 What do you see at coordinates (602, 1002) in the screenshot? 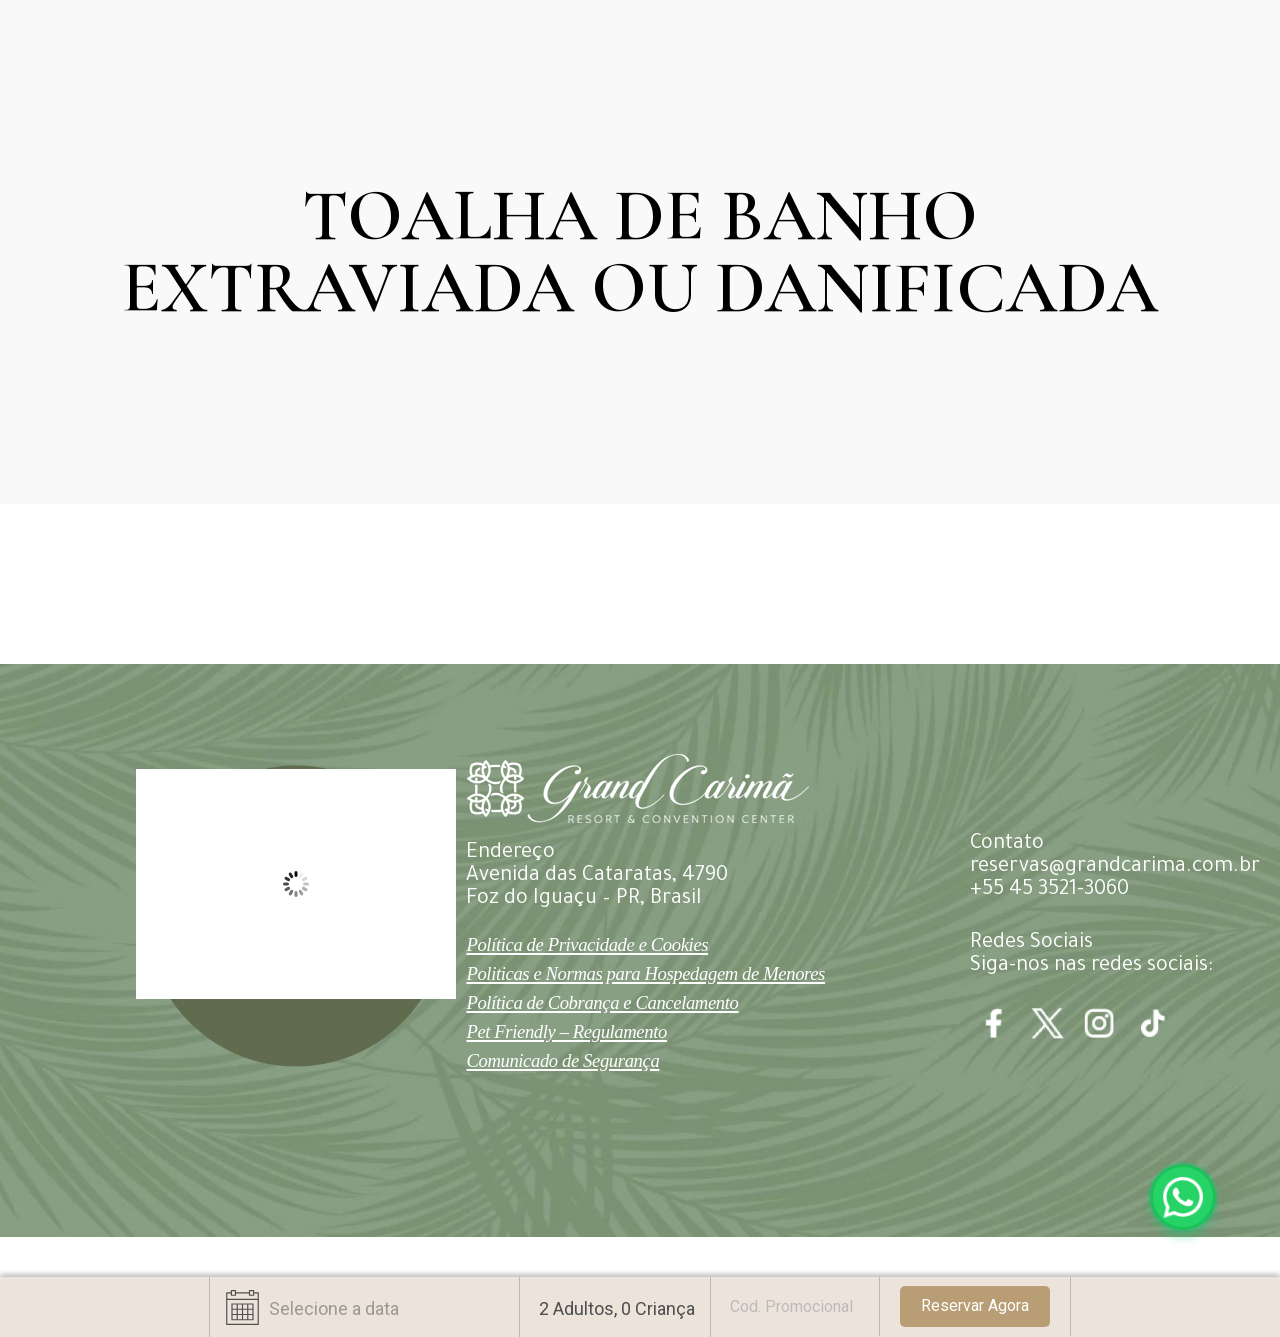
I see `Política de Cobrança e Cancelamento` at bounding box center [602, 1002].